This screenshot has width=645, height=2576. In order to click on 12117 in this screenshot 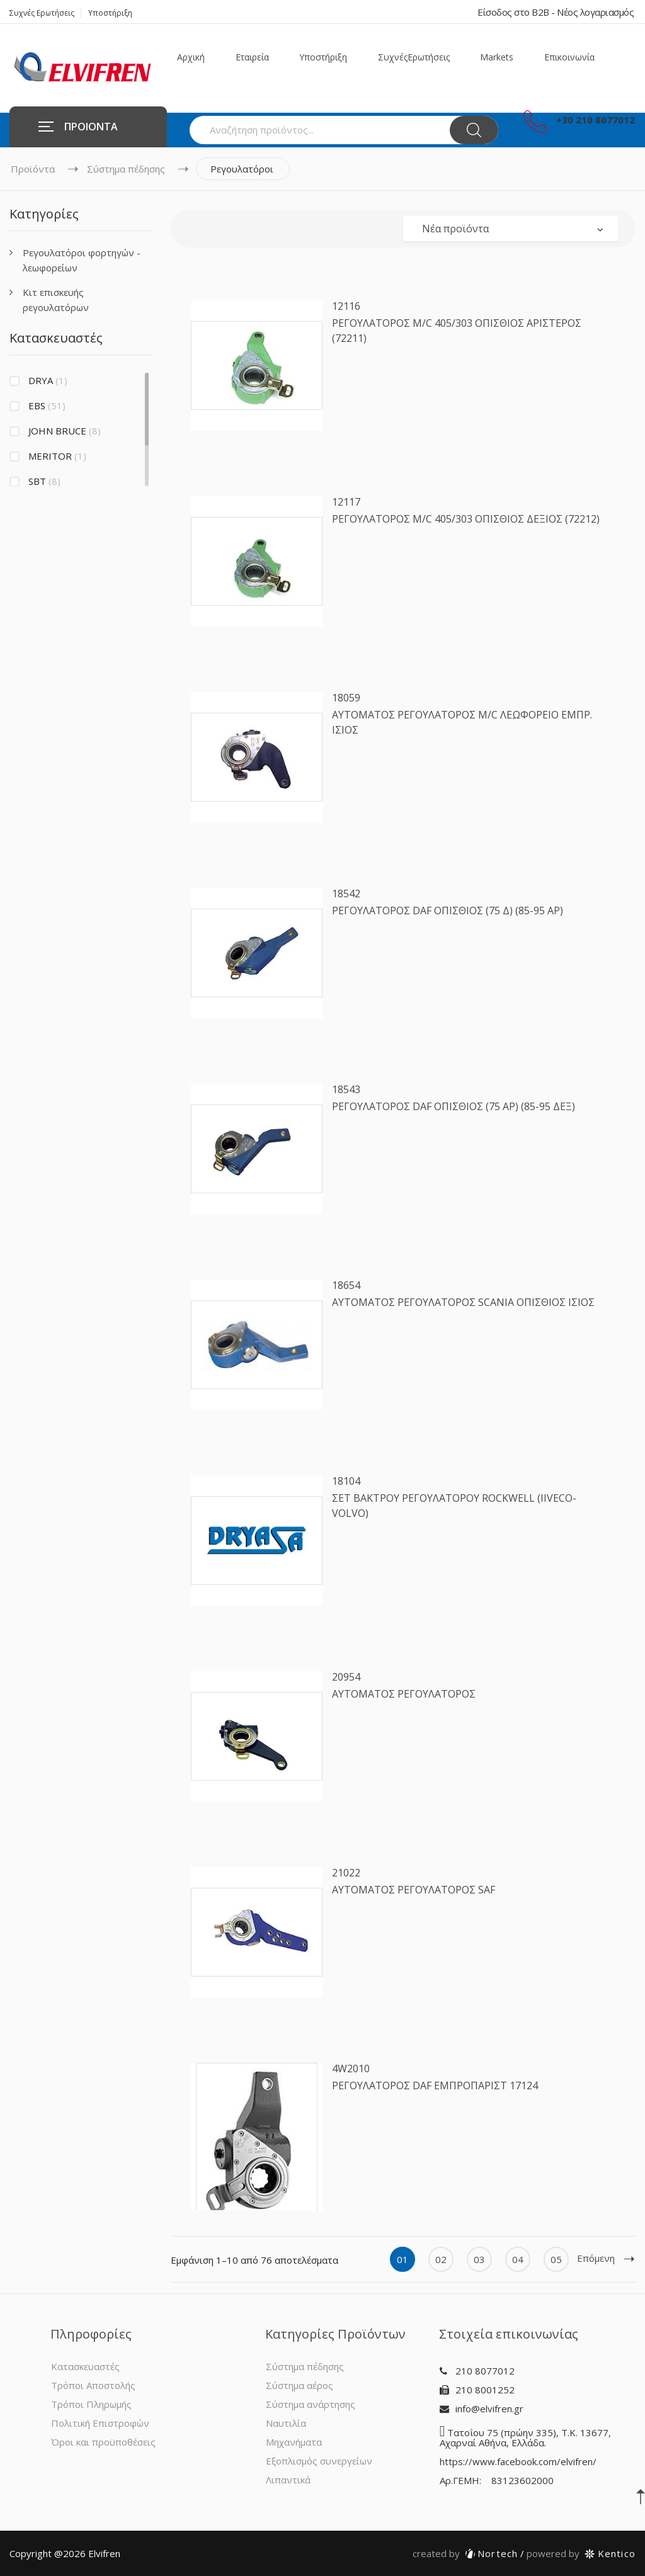, I will do `click(346, 502)`.